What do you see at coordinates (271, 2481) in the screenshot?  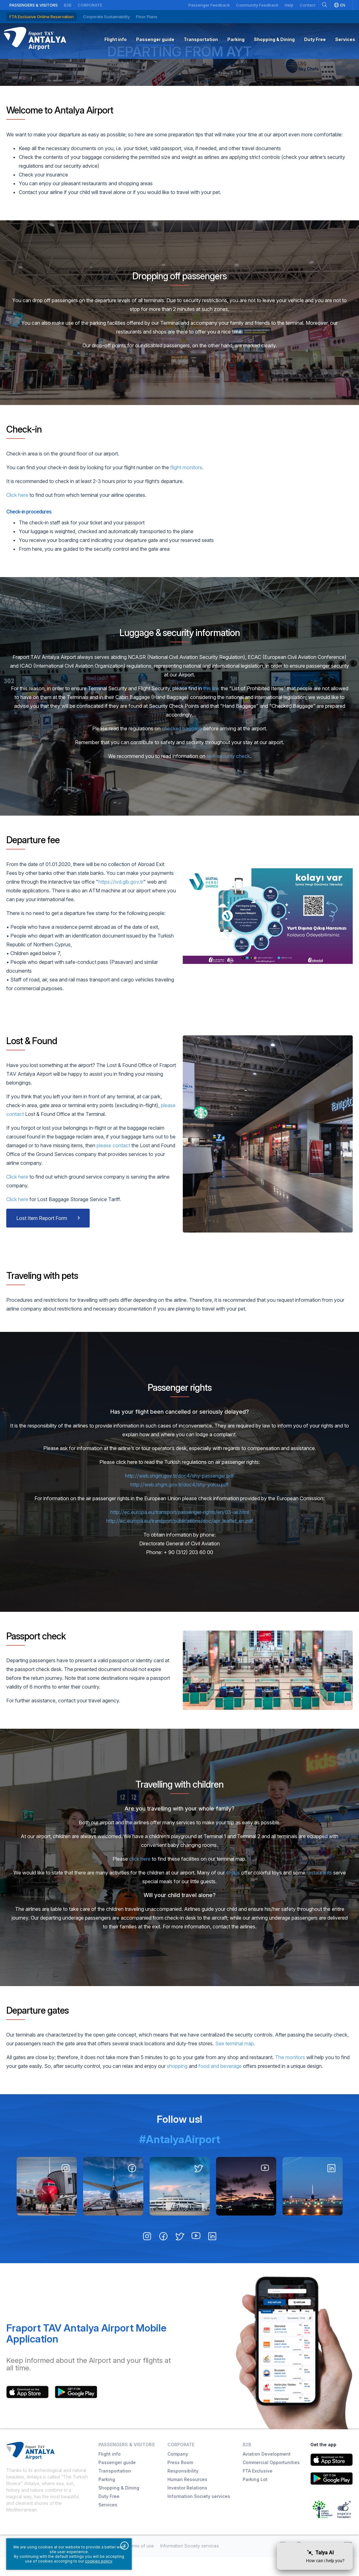 I see `Commercial Opportunities` at bounding box center [271, 2481].